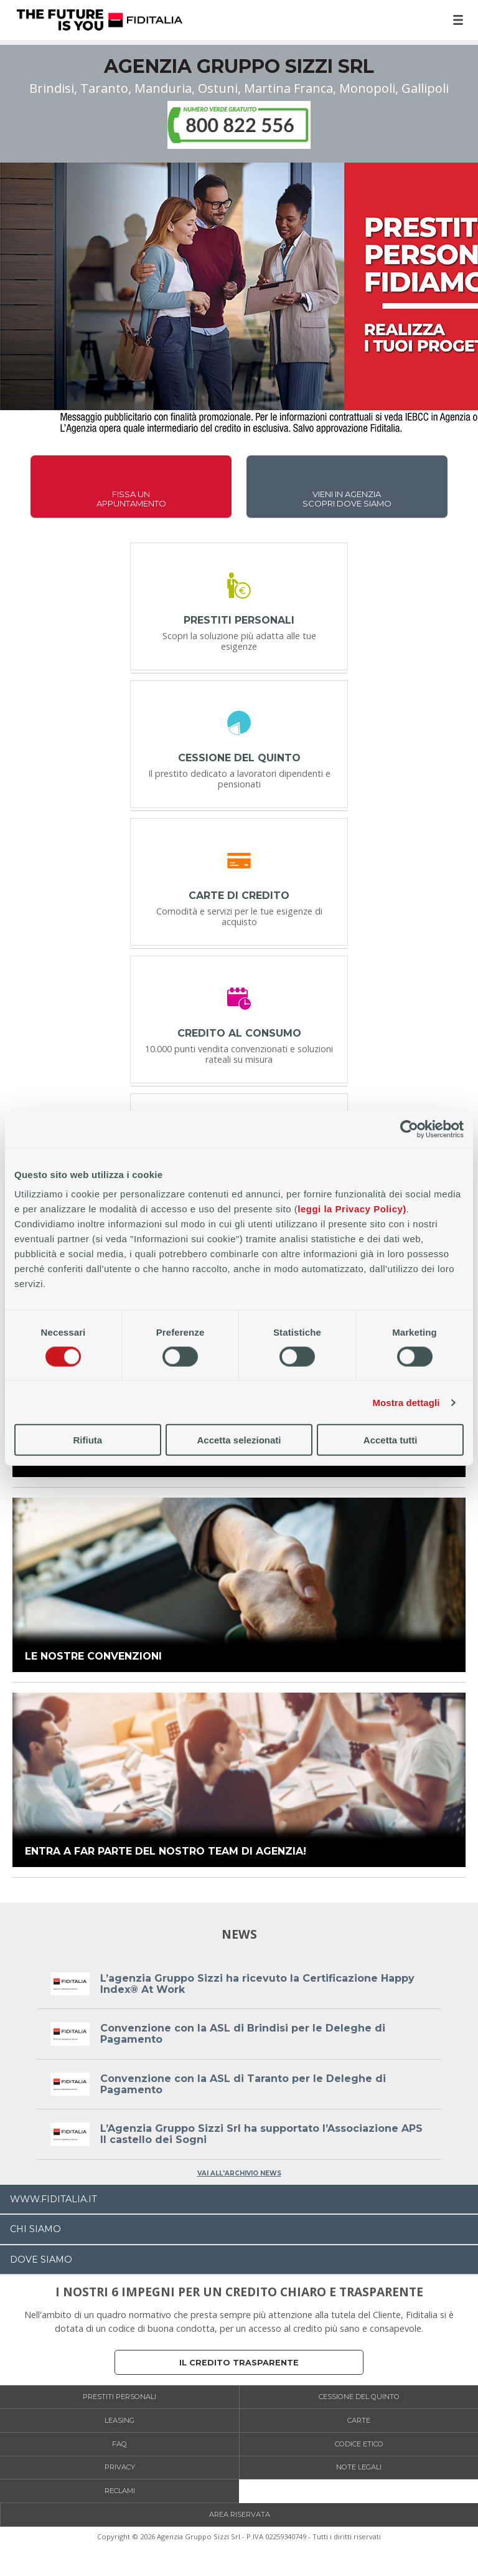 This screenshot has width=478, height=2576. Describe the element at coordinates (359, 2396) in the screenshot. I see `Cessione del Quinto` at that location.